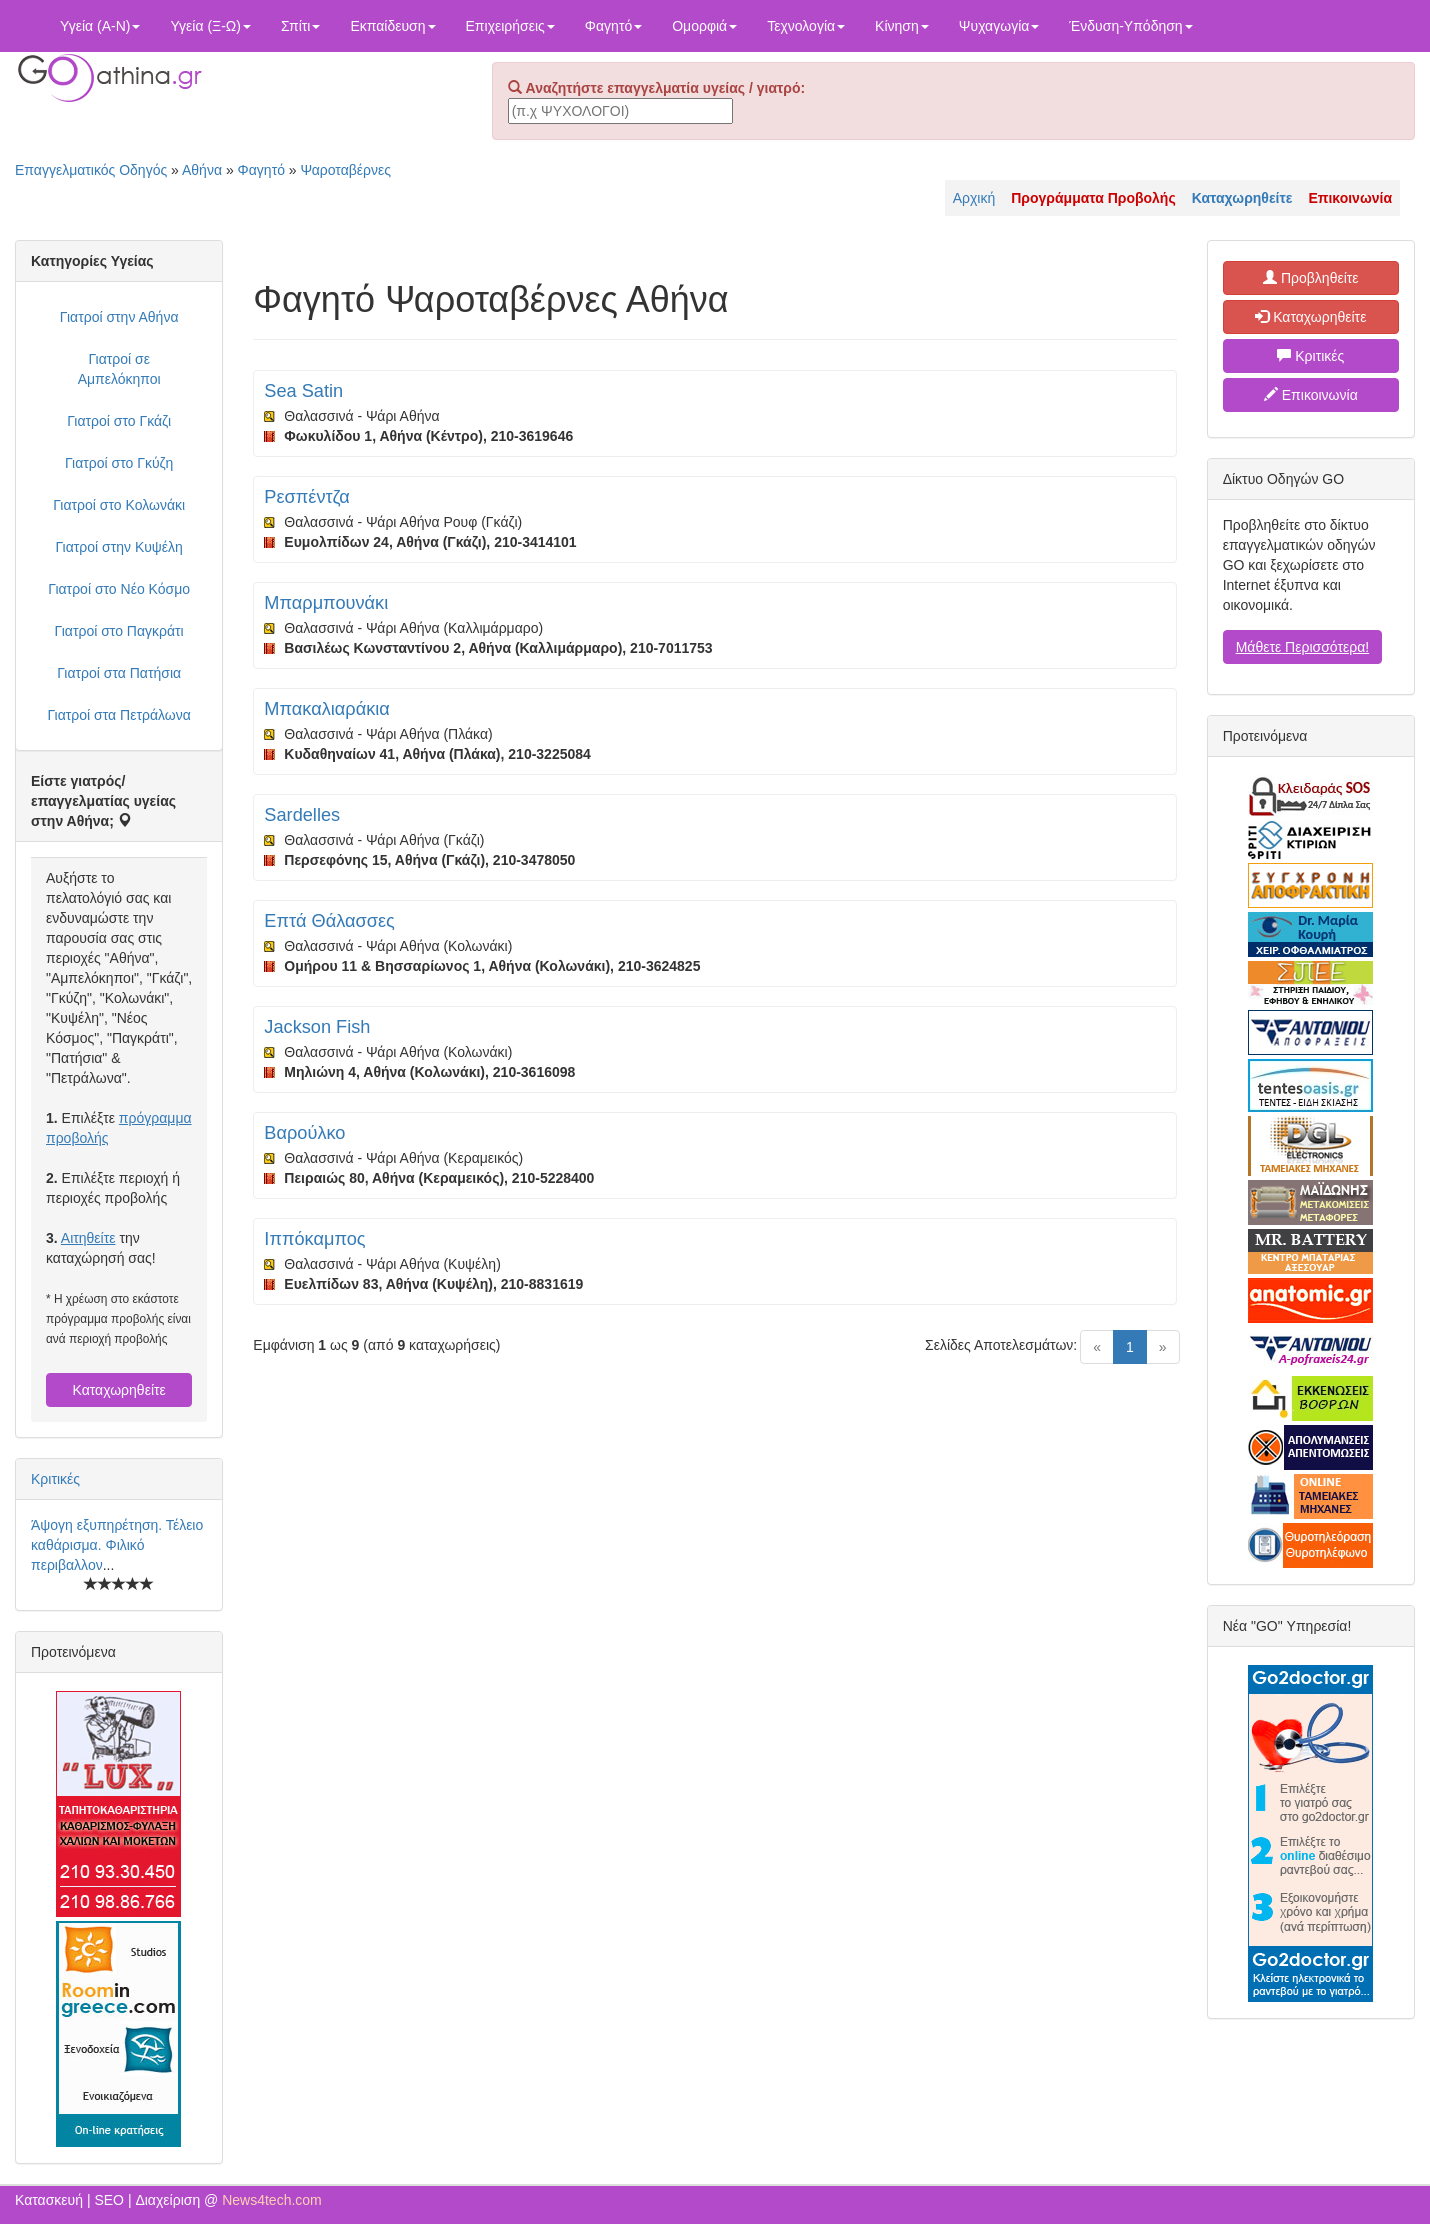  Describe the element at coordinates (1130, 26) in the screenshot. I see `Ένδυση-Υπόδηση` at that location.